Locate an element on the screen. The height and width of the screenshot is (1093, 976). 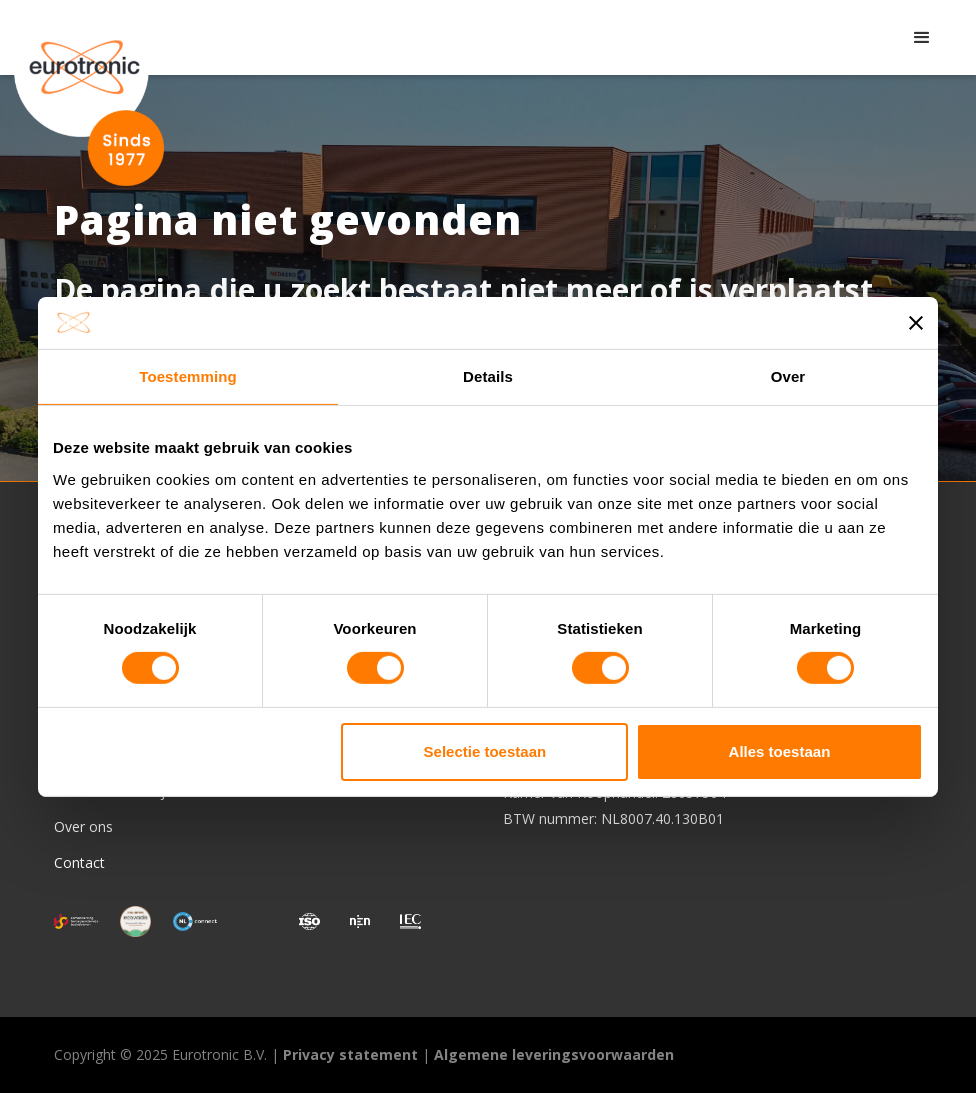
Over [tab] is located at coordinates (788, 376).